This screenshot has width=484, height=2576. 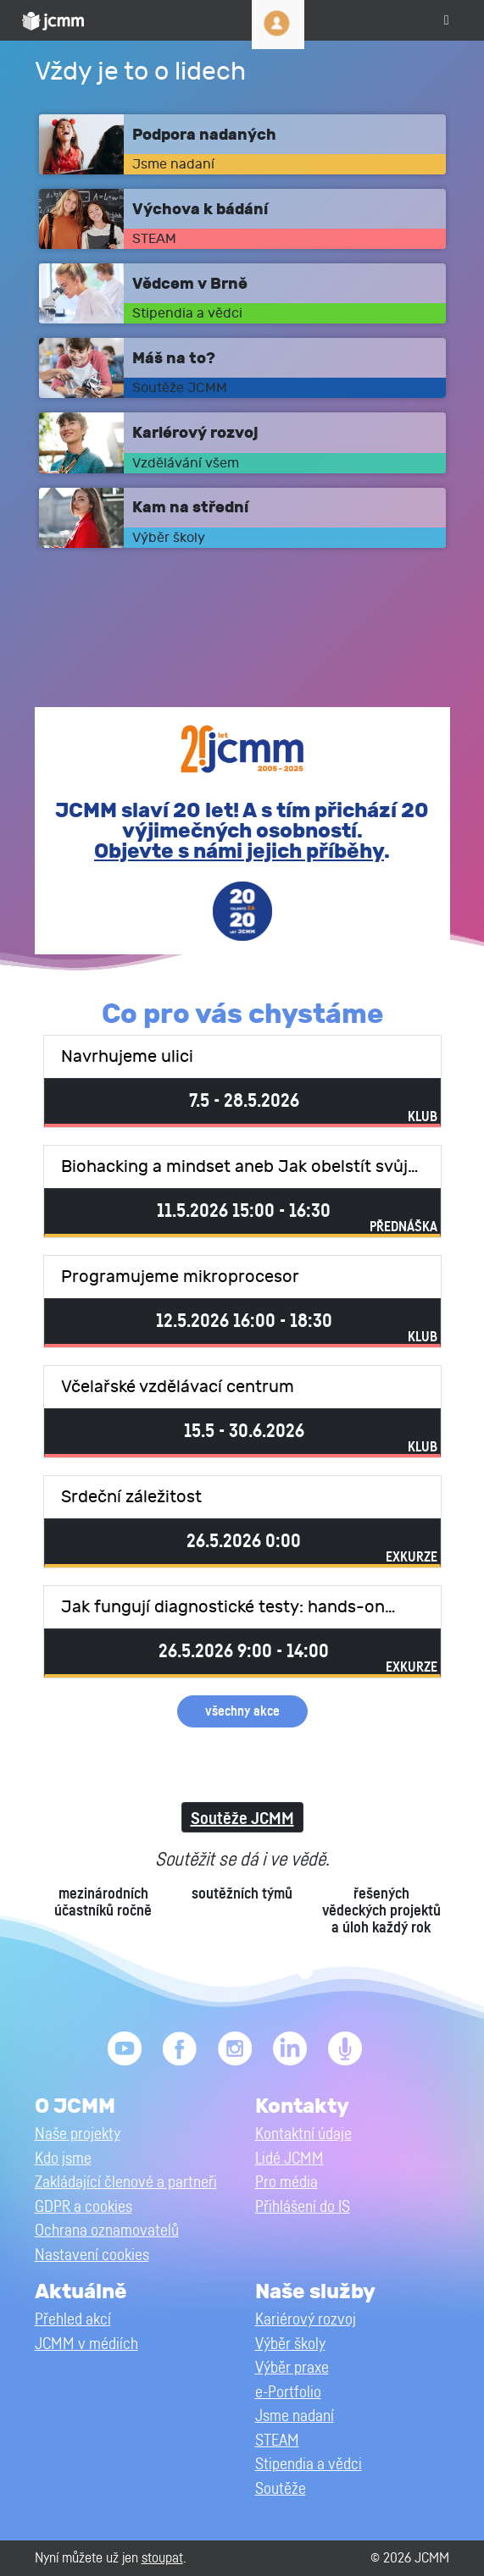 What do you see at coordinates (86, 2344) in the screenshot?
I see `JCMM v médiích` at bounding box center [86, 2344].